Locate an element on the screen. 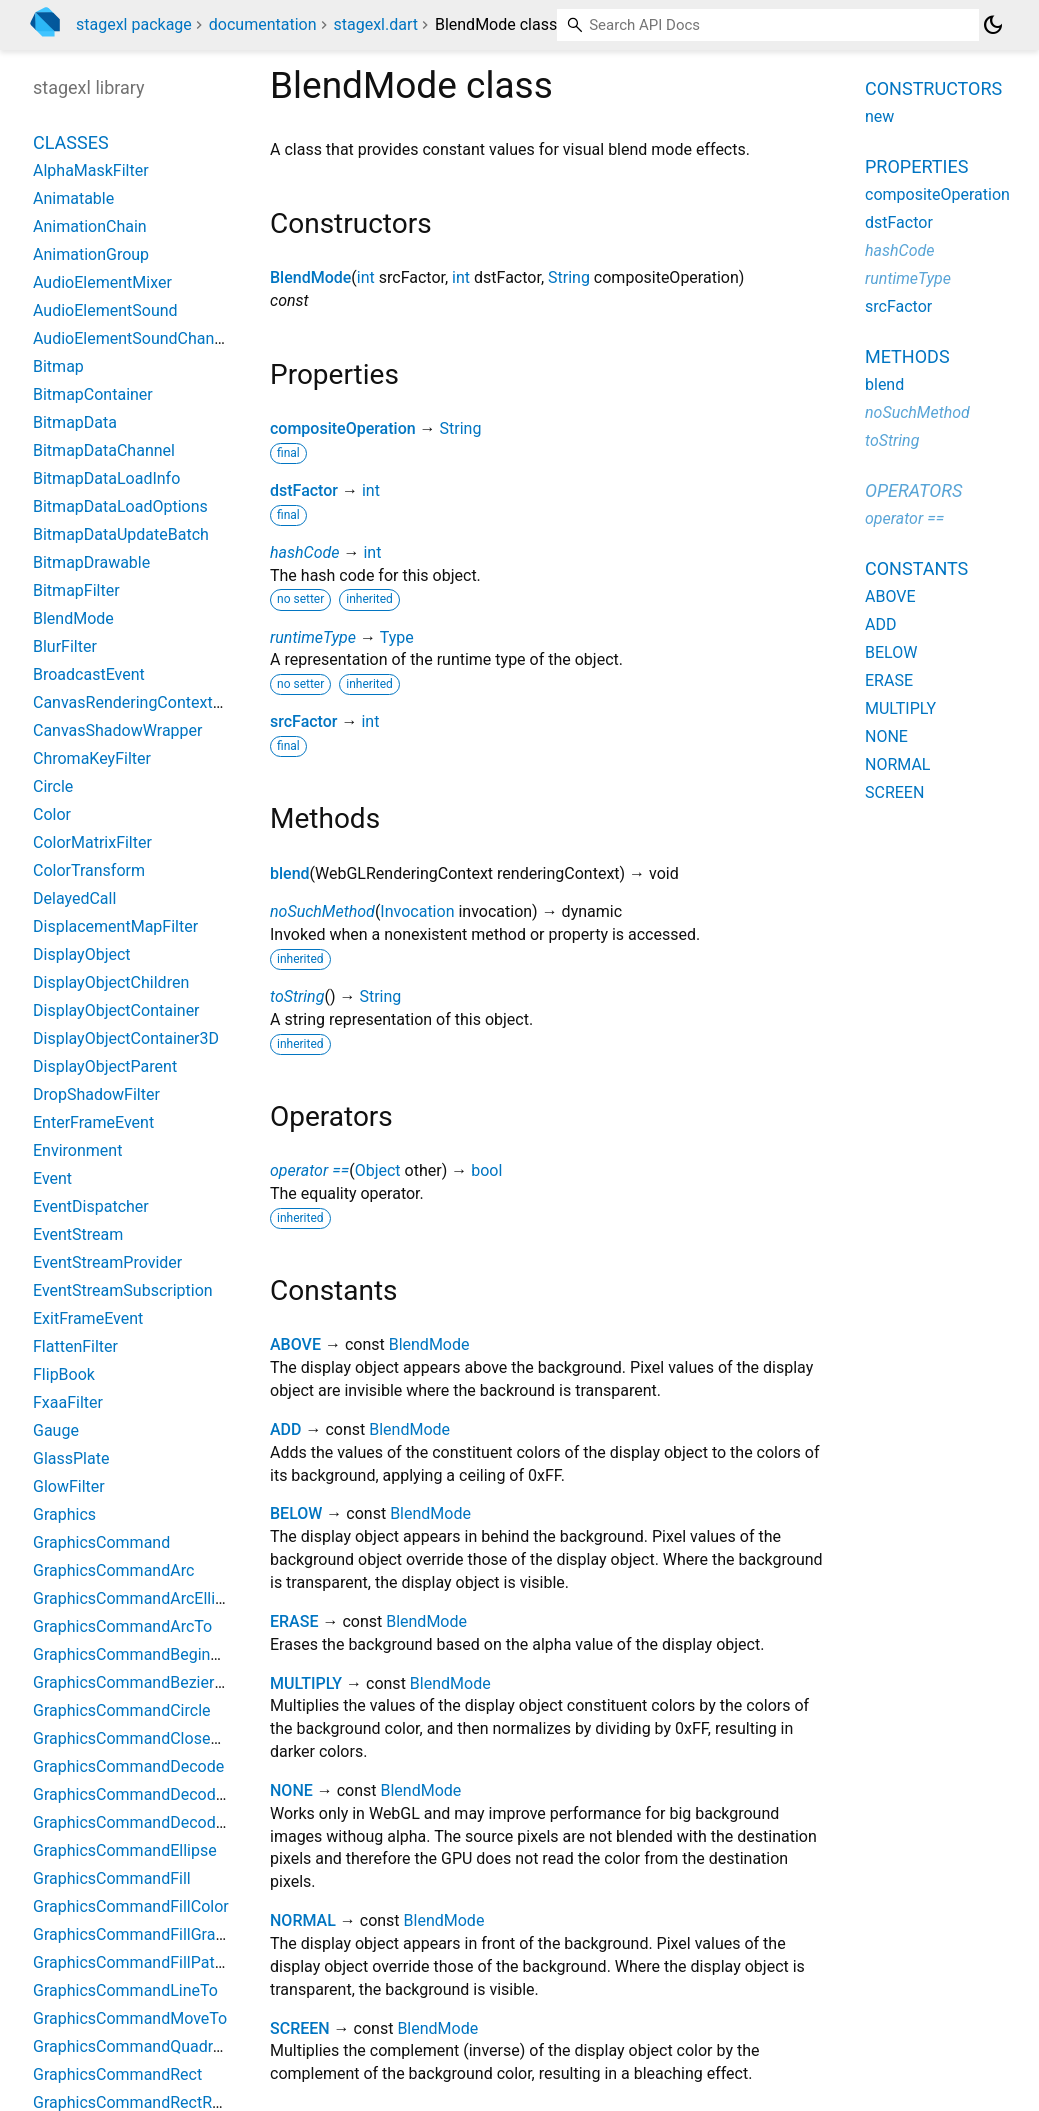 Image resolution: width=1039 pixels, height=2111 pixels. GraphicsCommandFillColor is located at coordinates (131, 1906).